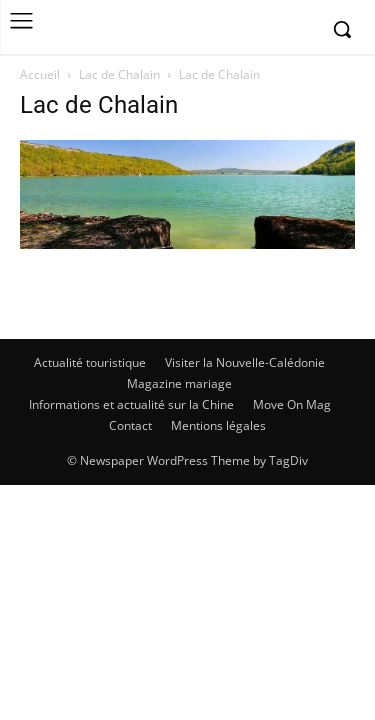  I want to click on Informations et actualité sur la Chine, so click(131, 404).